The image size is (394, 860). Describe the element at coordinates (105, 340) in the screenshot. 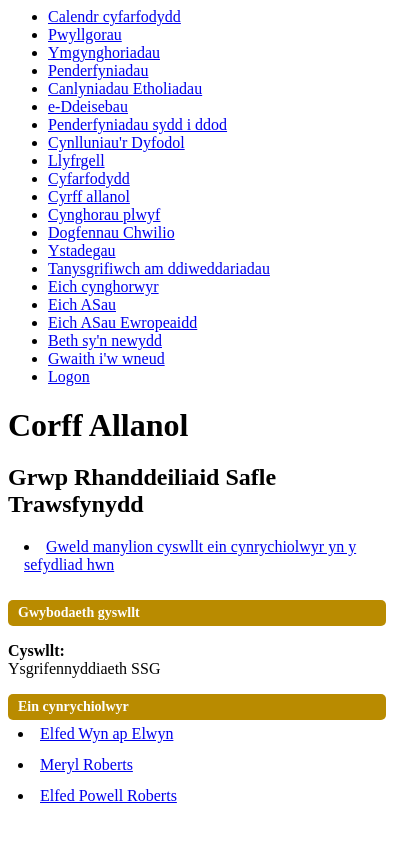

I see `Beth sy'n newydd` at that location.